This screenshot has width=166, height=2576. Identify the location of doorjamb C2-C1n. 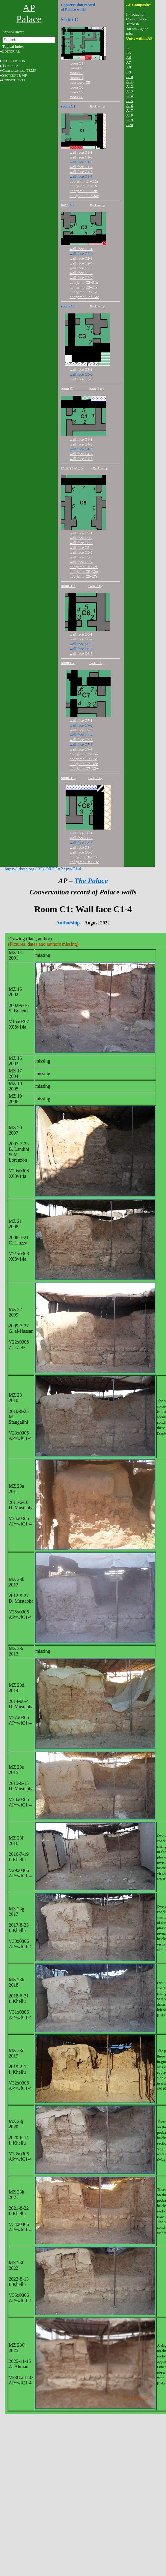
(84, 282).